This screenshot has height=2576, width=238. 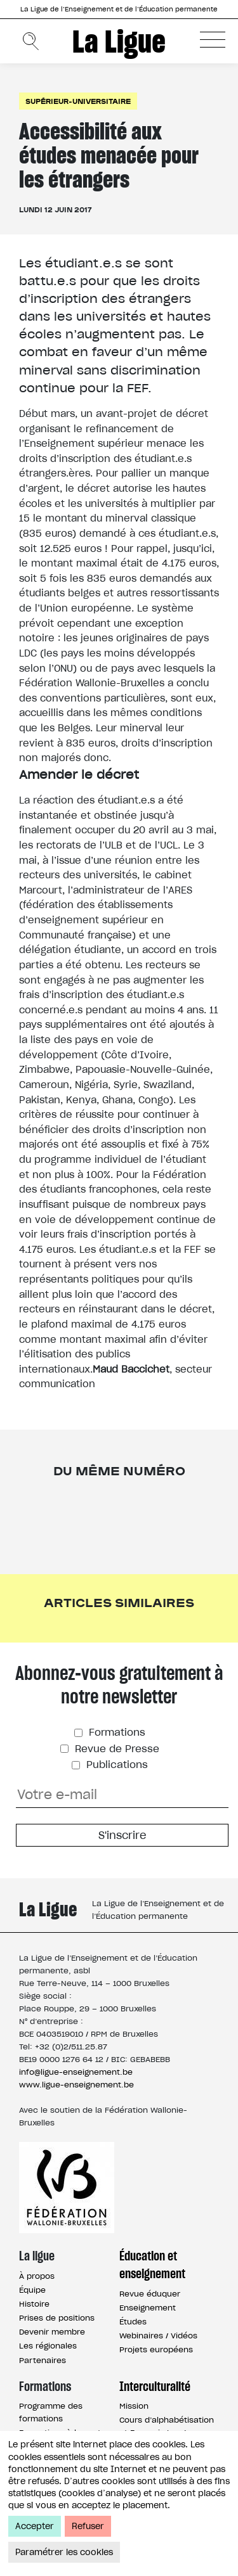 What do you see at coordinates (149, 2293) in the screenshot?
I see `Revue éduquer` at bounding box center [149, 2293].